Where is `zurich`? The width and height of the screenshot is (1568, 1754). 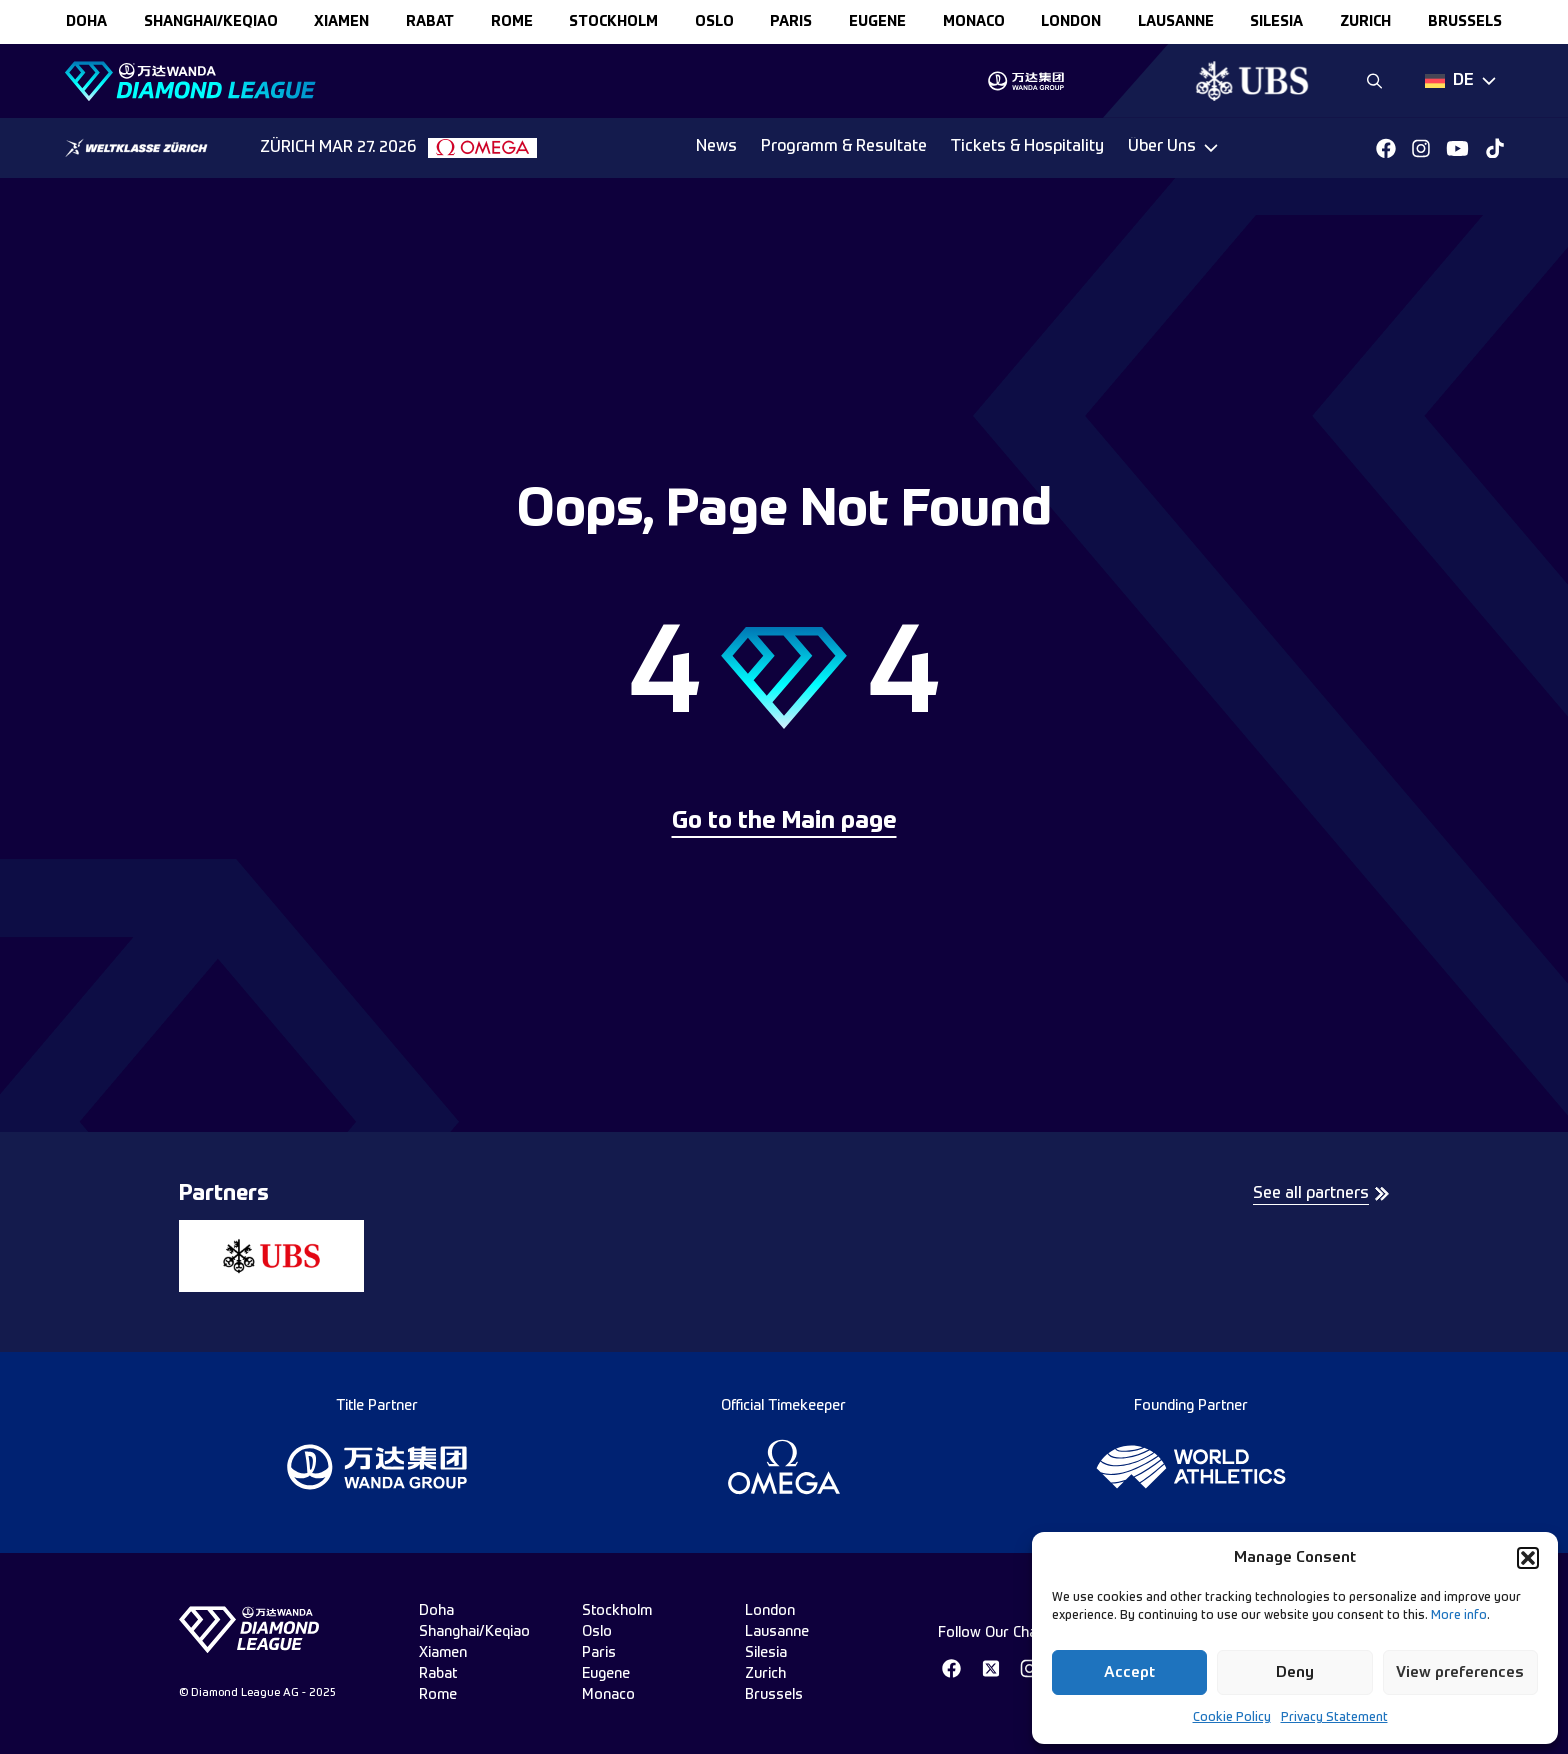 zurich is located at coordinates (1365, 22).